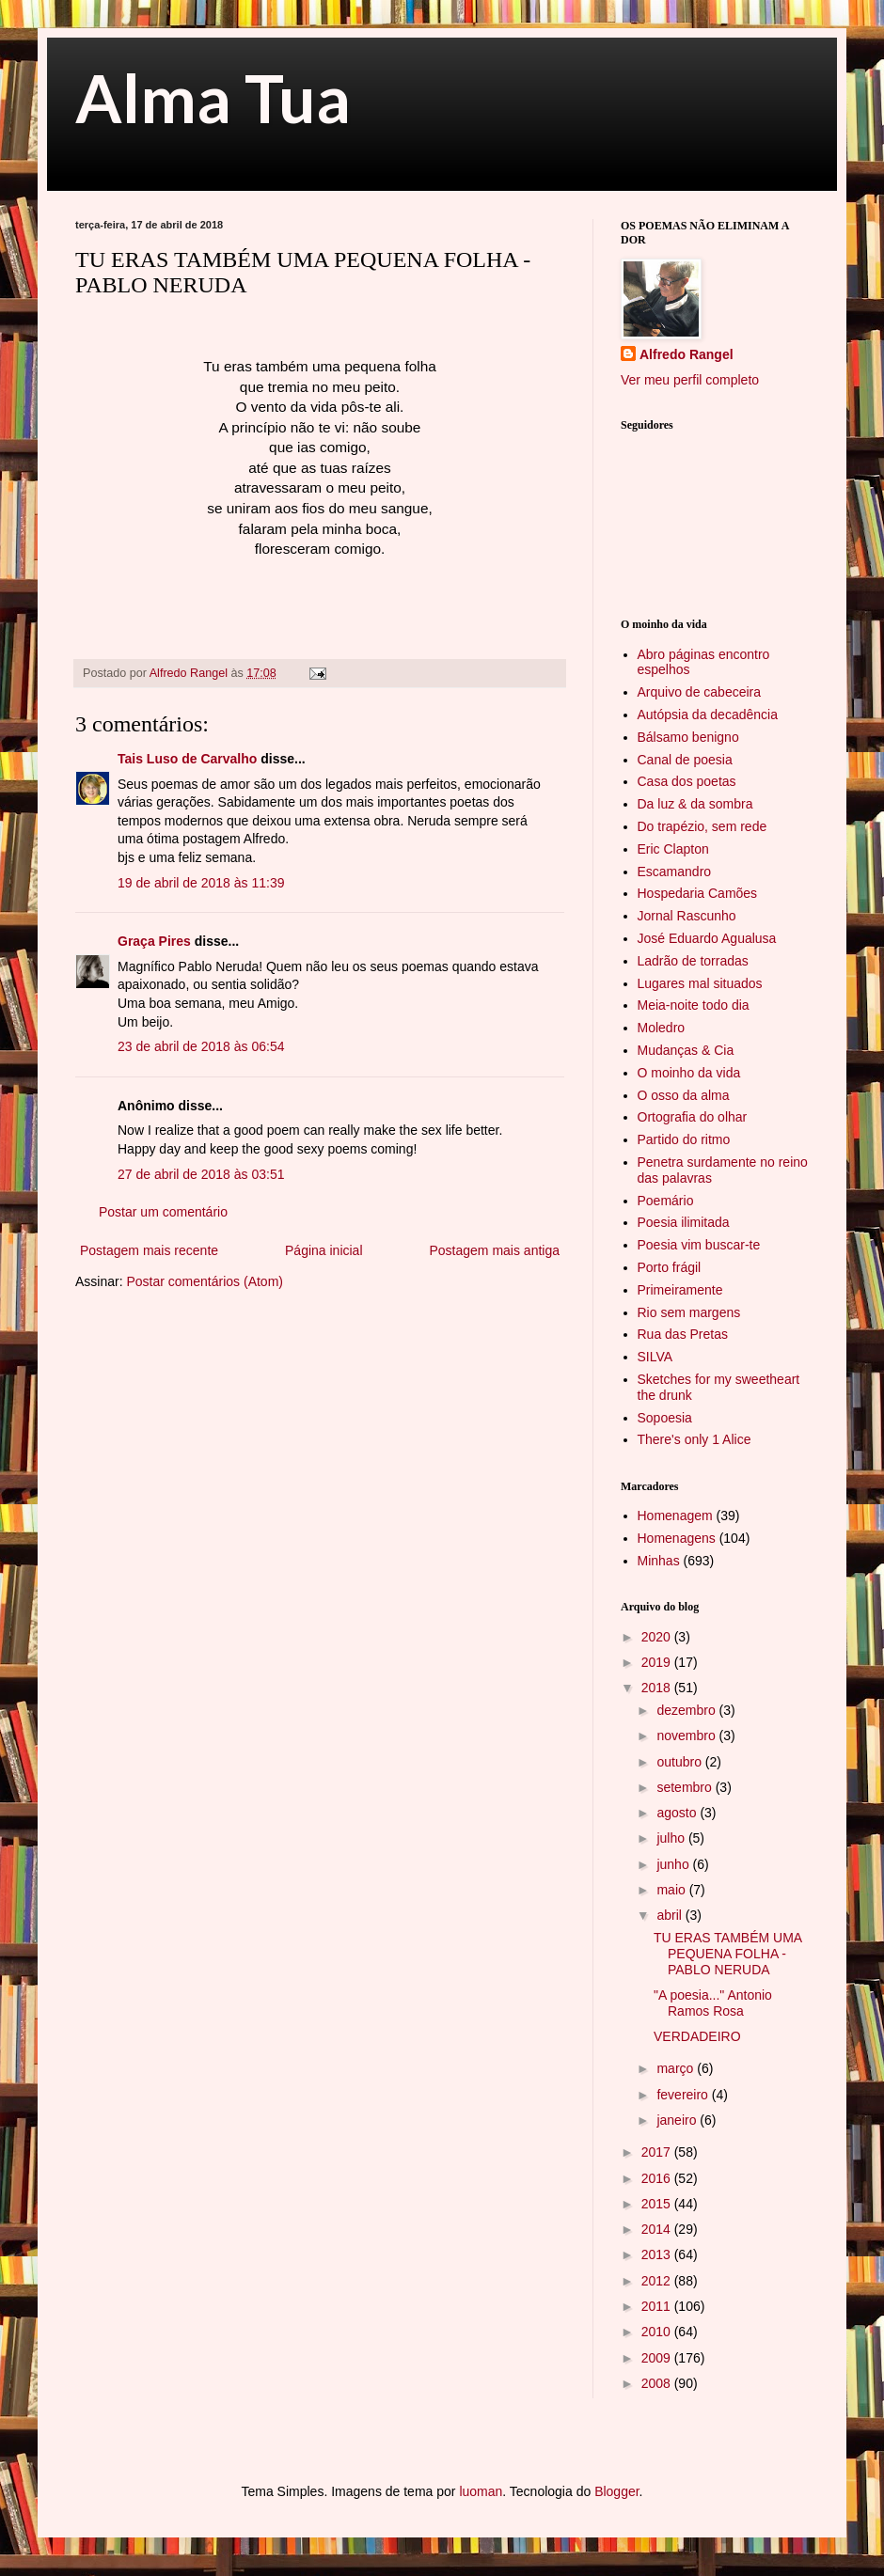 This screenshot has width=884, height=2576. I want to click on abril, so click(670, 1915).